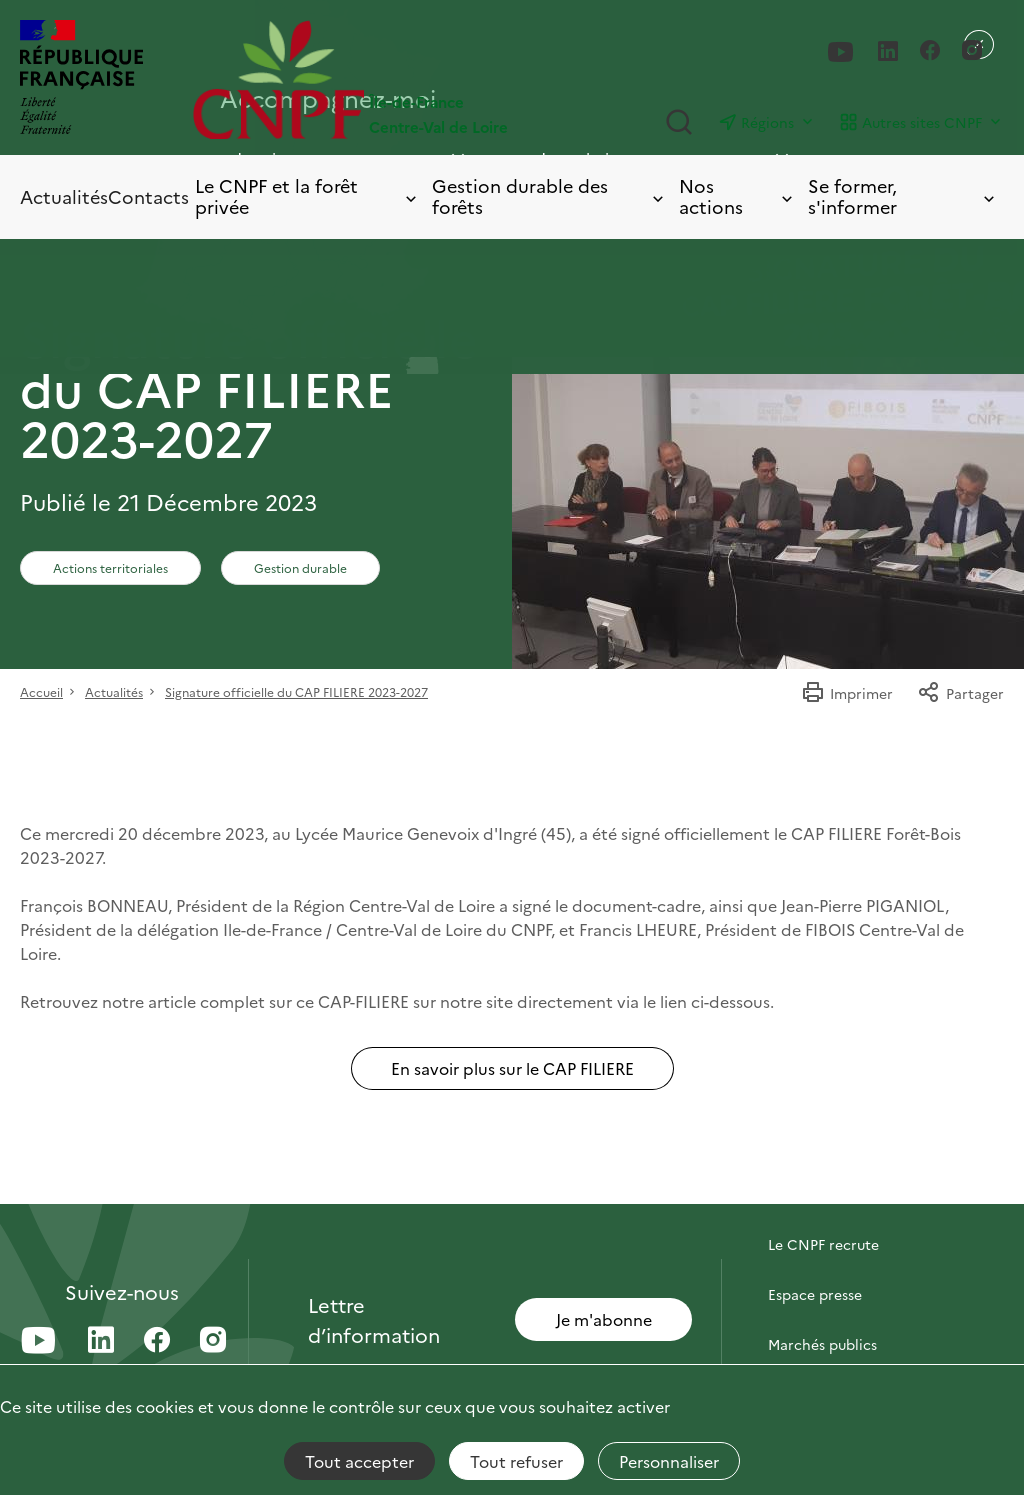 The height and width of the screenshot is (1495, 1024). Describe the element at coordinates (148, 196) in the screenshot. I see `Contacts` at that location.